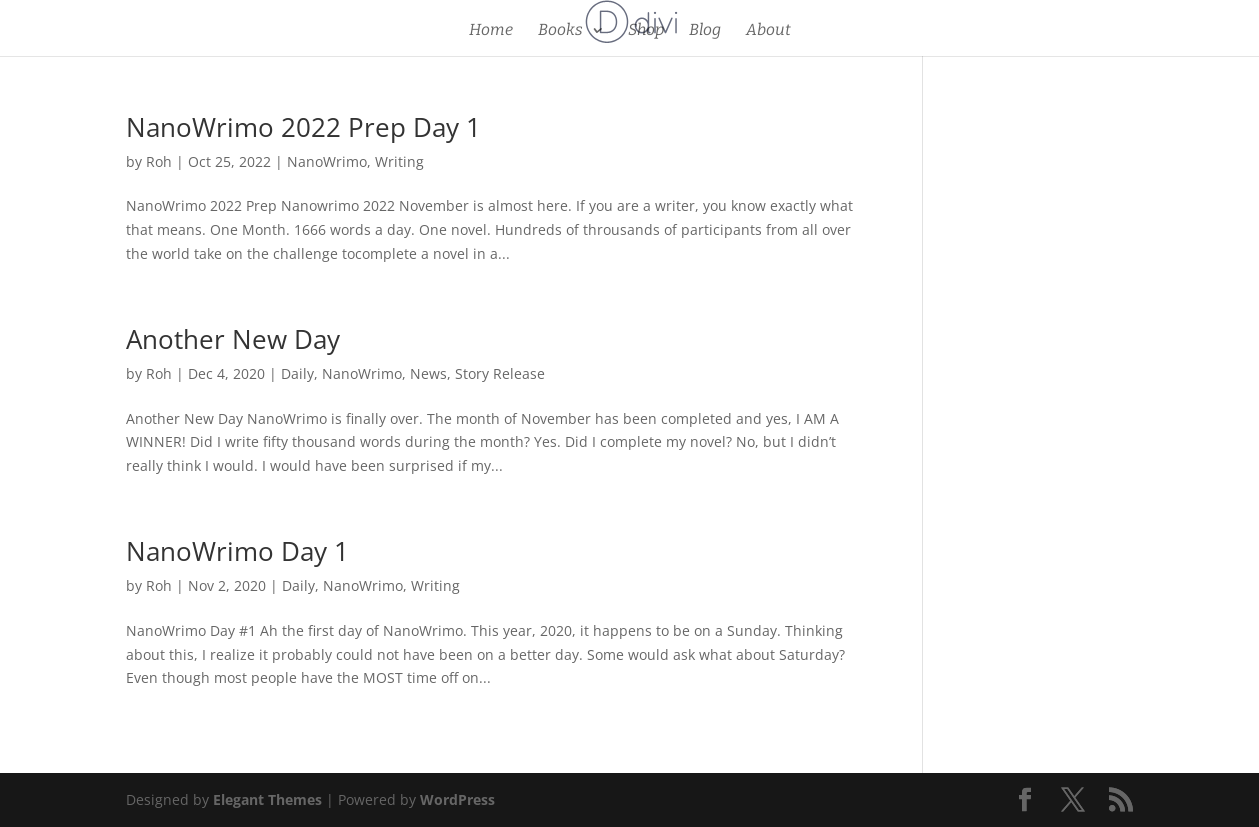  What do you see at coordinates (303, 127) in the screenshot?
I see `NanoWrimo 2022 Prep Day 1` at bounding box center [303, 127].